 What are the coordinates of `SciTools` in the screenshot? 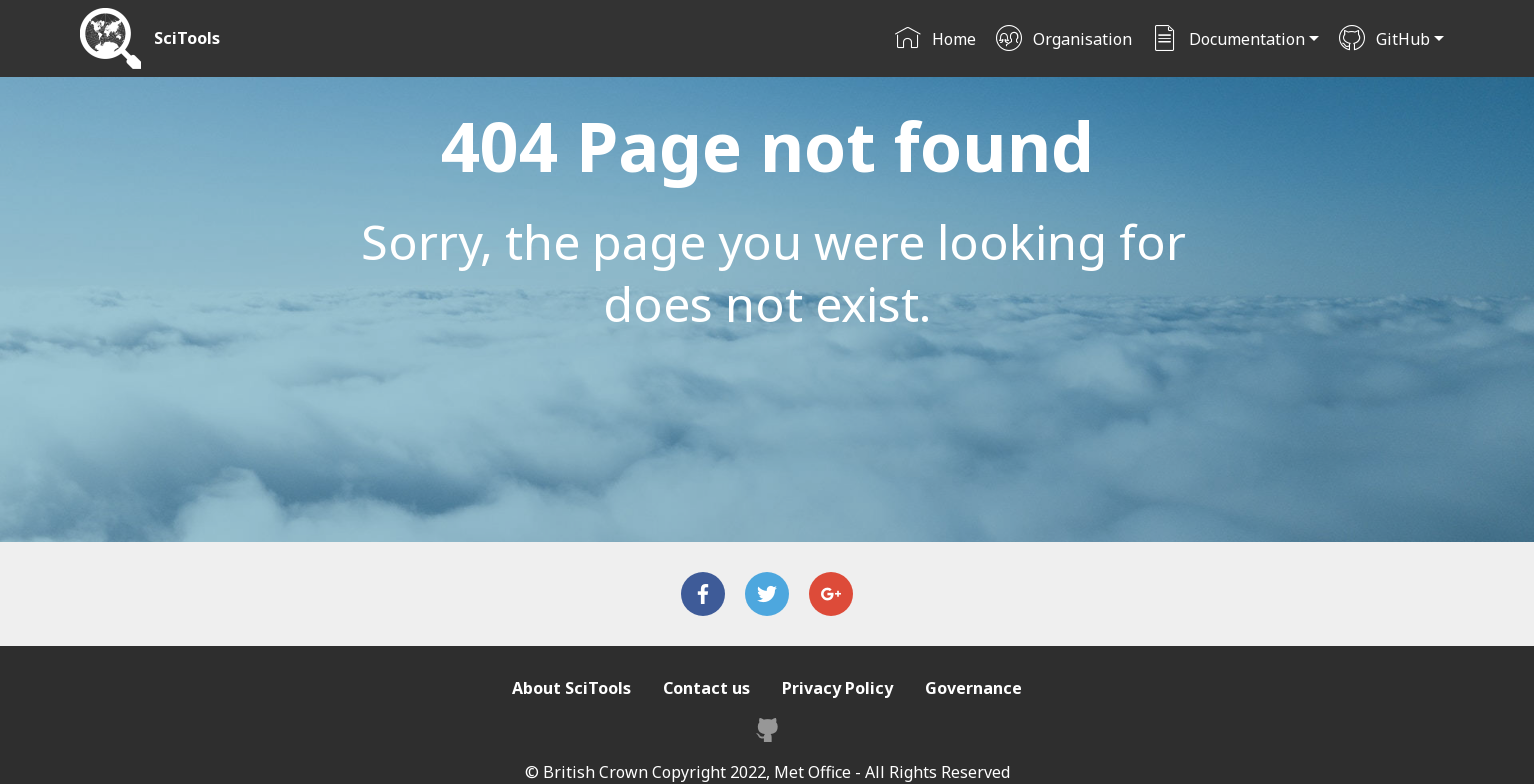 It's located at (187, 38).